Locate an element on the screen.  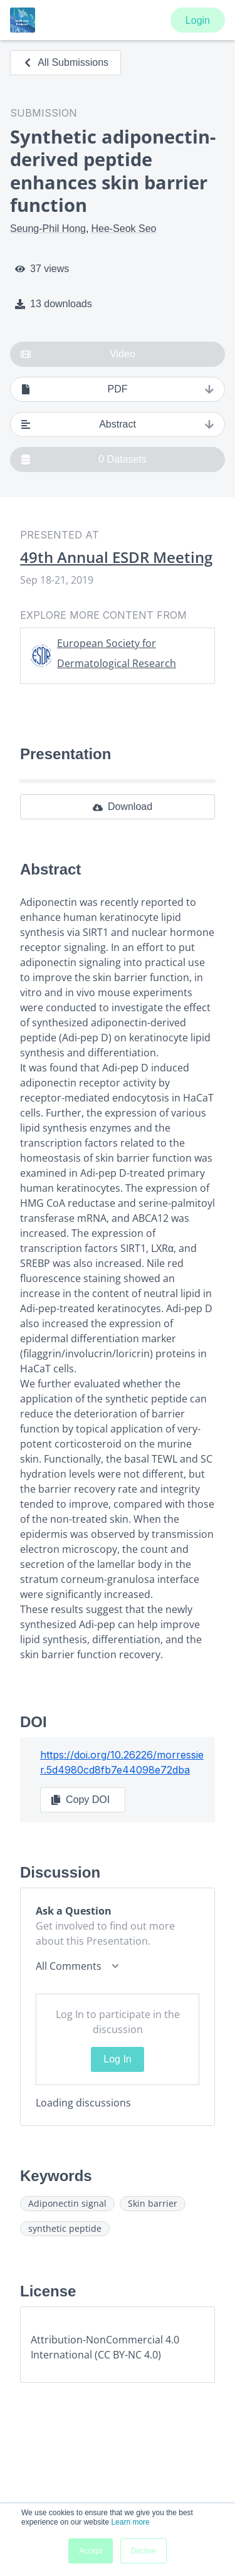
Abstract is located at coordinates (117, 424).